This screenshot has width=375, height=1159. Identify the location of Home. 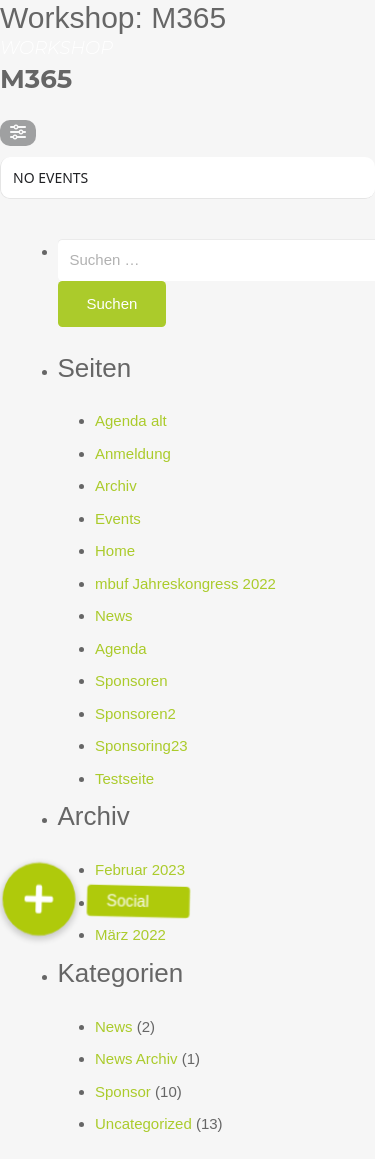
(115, 550).